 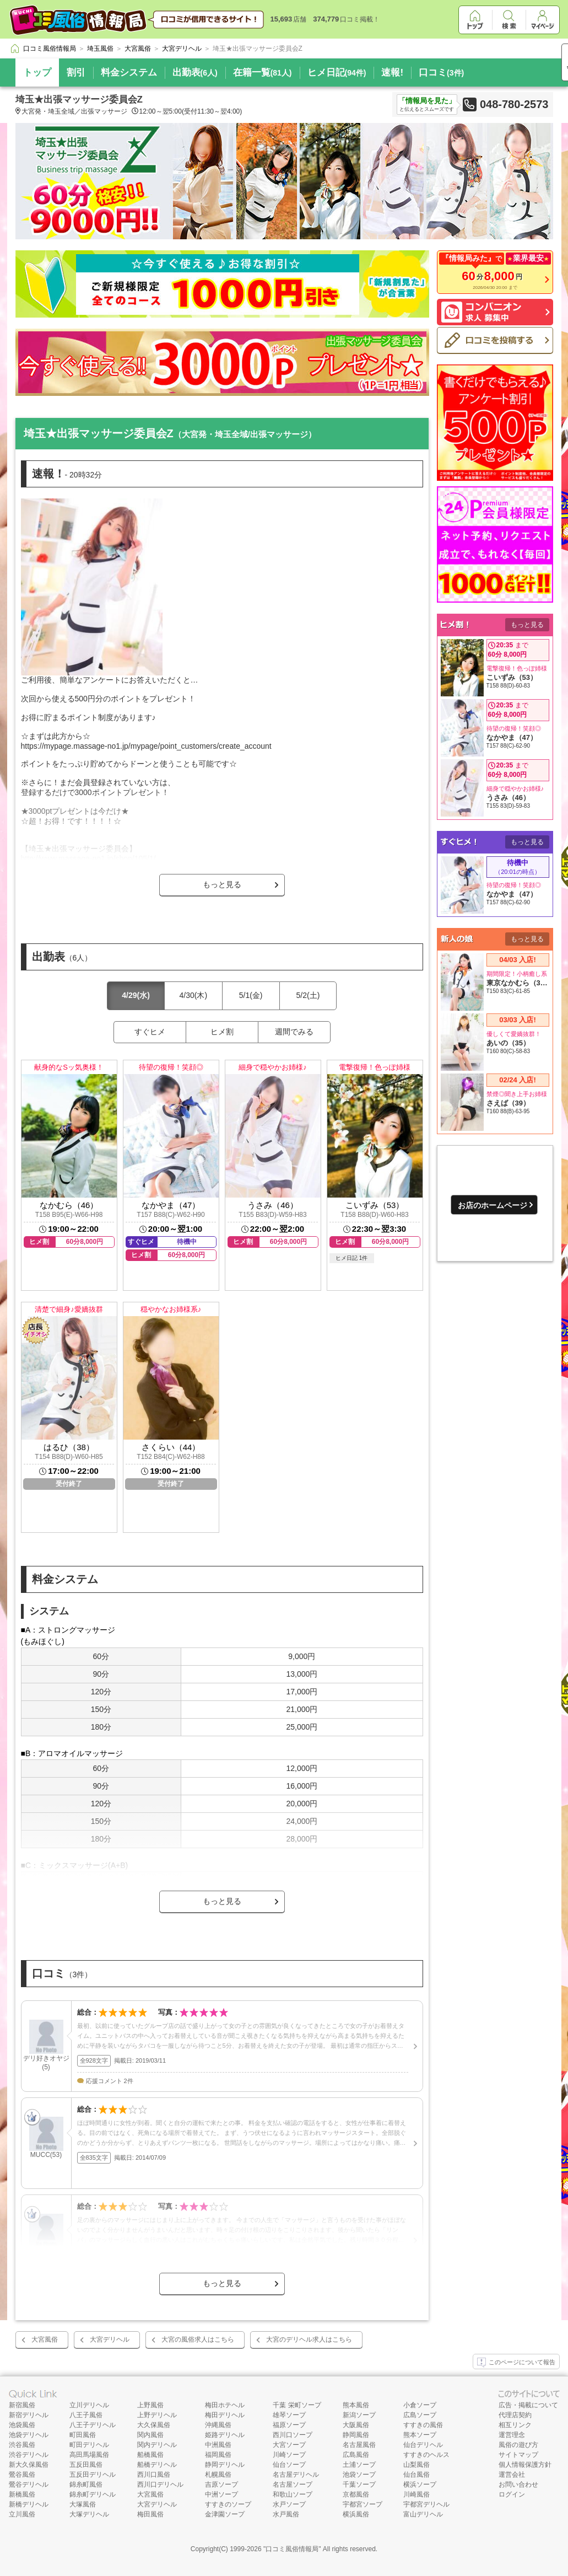 What do you see at coordinates (44, 2339) in the screenshot?
I see `大宮風俗` at bounding box center [44, 2339].